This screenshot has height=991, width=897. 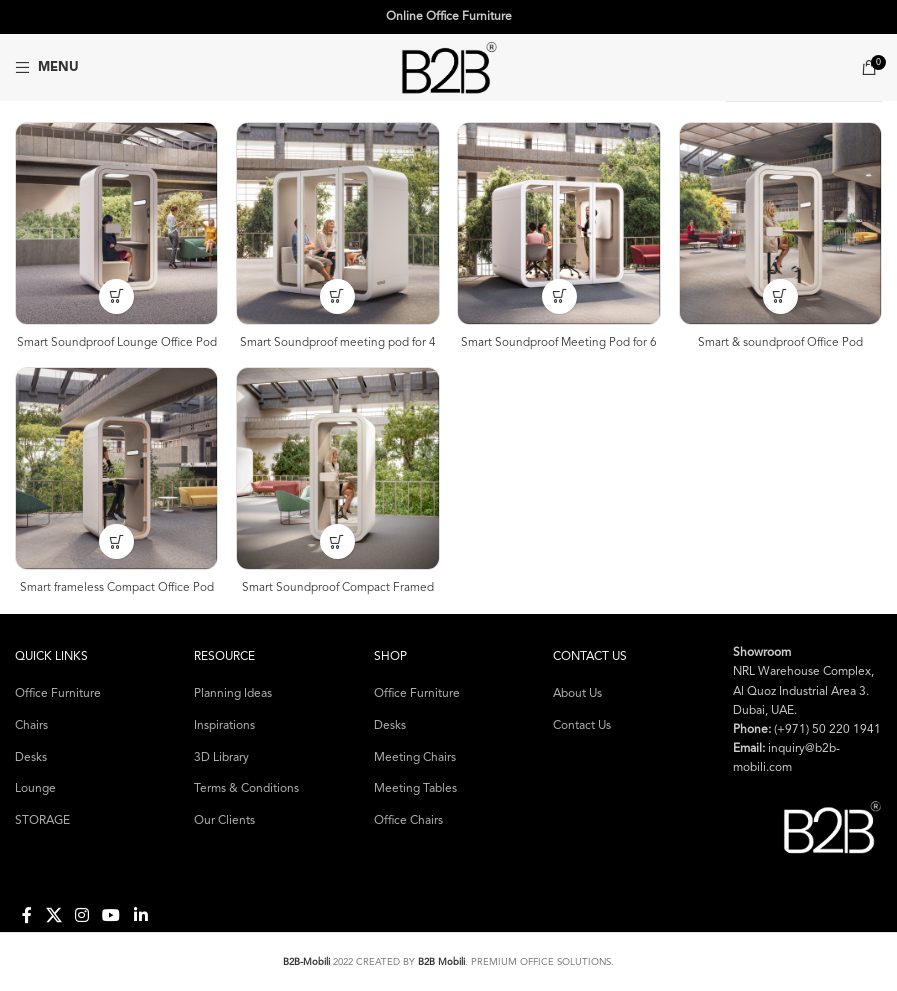 What do you see at coordinates (246, 788) in the screenshot?
I see `Terms & Conditions` at bounding box center [246, 788].